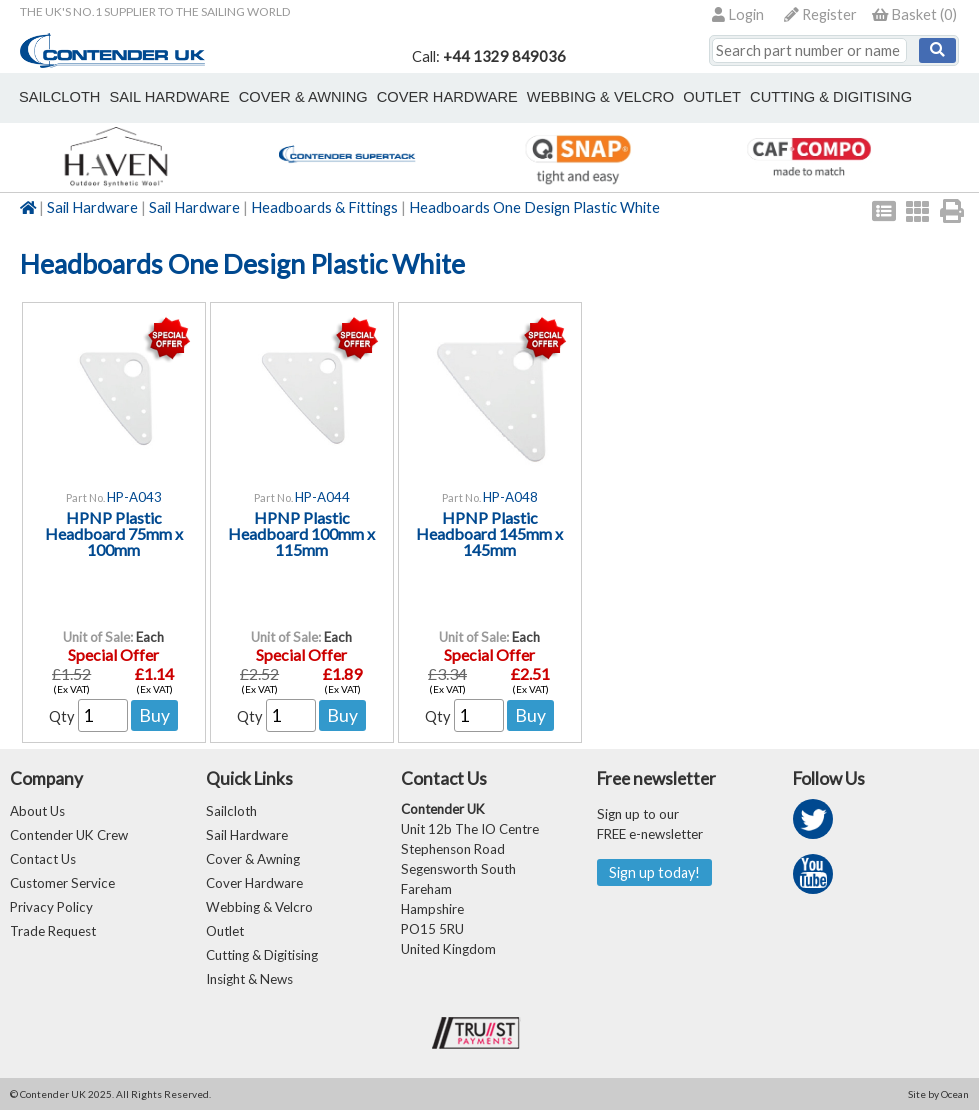 The height and width of the screenshot is (1110, 979). What do you see at coordinates (254, 883) in the screenshot?
I see `Cover Hardware` at bounding box center [254, 883].